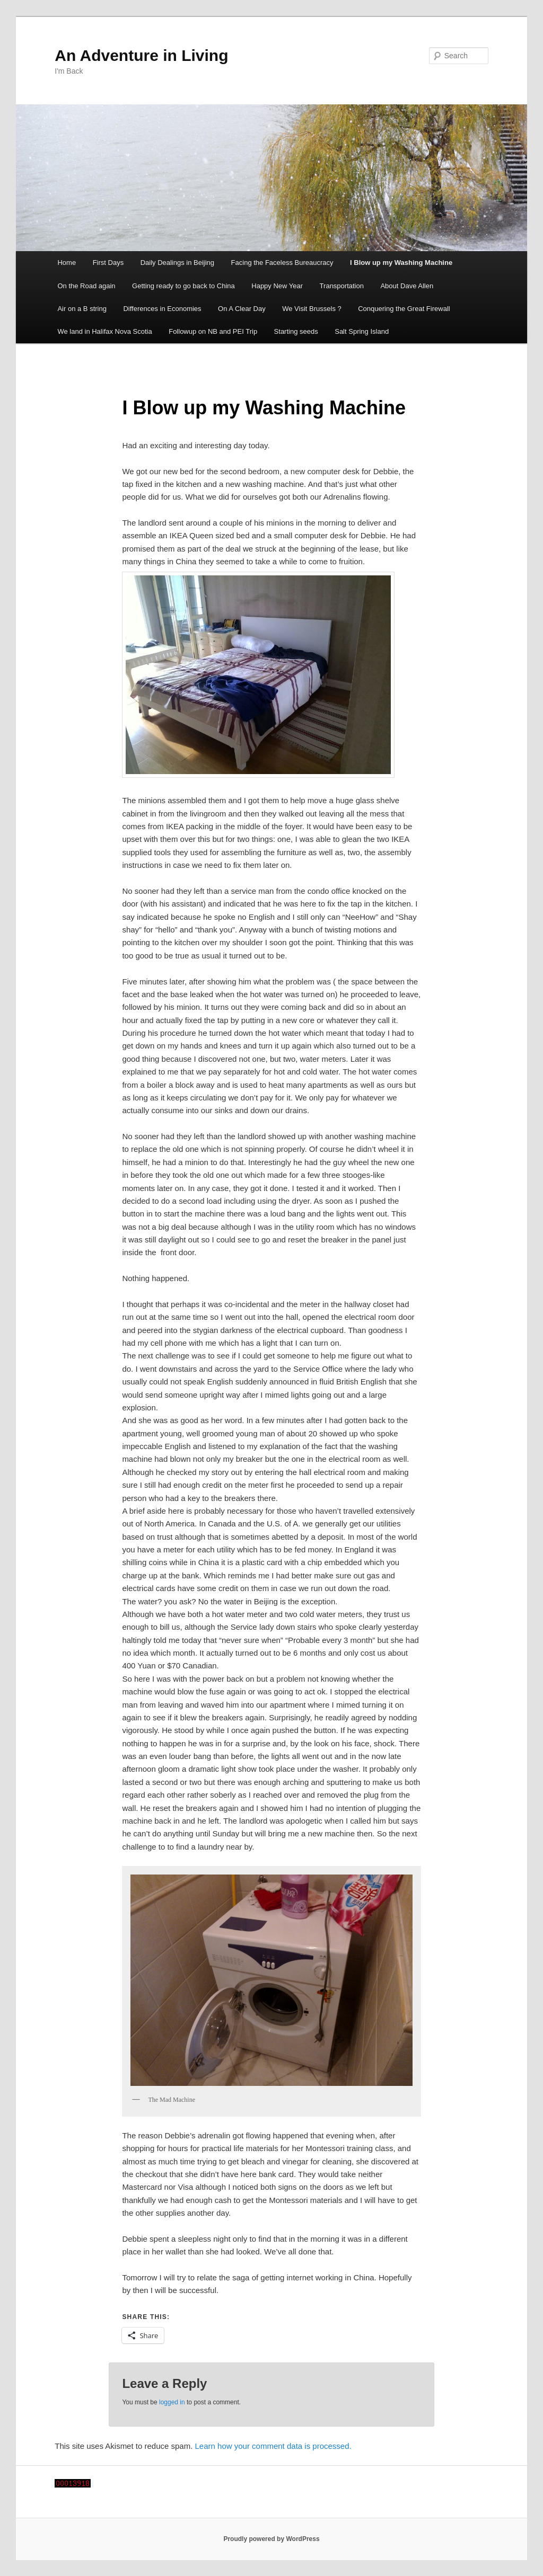 The height and width of the screenshot is (2576, 543). I want to click on Getting ready to go back to China, so click(183, 286).